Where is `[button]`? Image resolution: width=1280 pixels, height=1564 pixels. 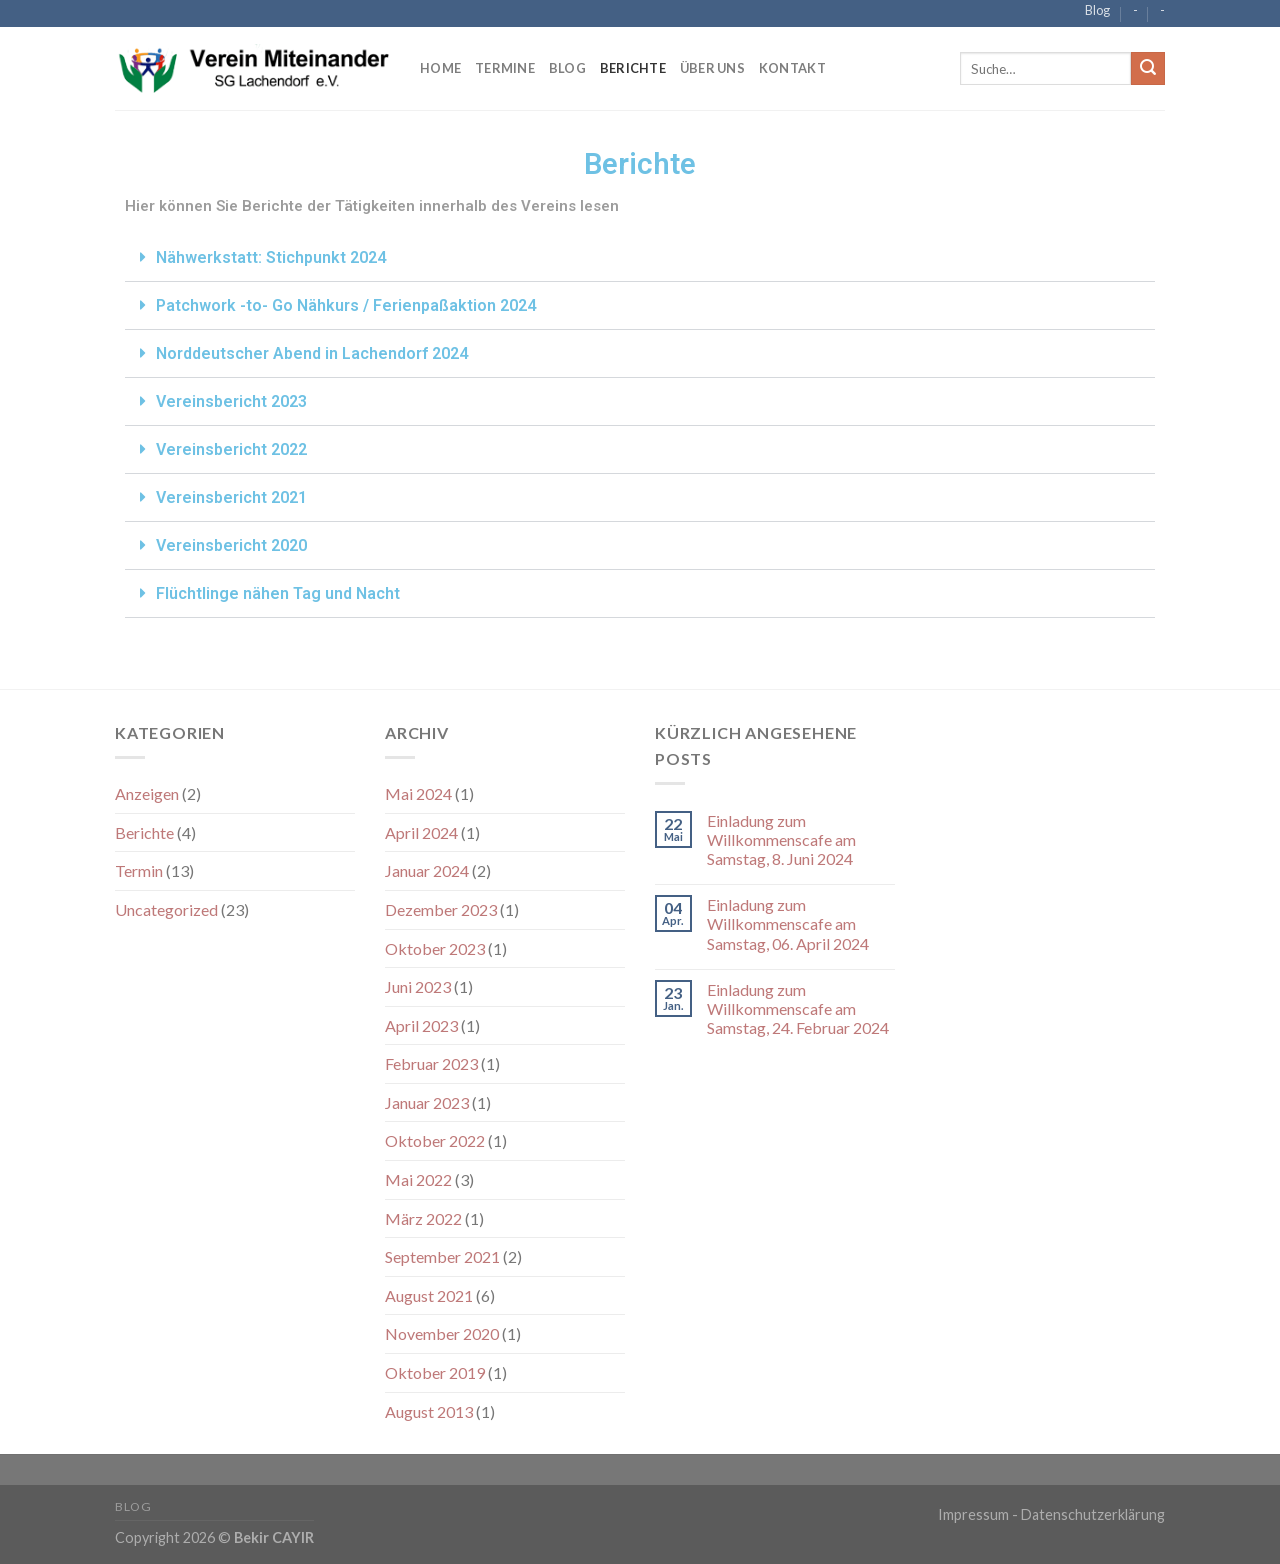
[button] is located at coordinates (640, 258).